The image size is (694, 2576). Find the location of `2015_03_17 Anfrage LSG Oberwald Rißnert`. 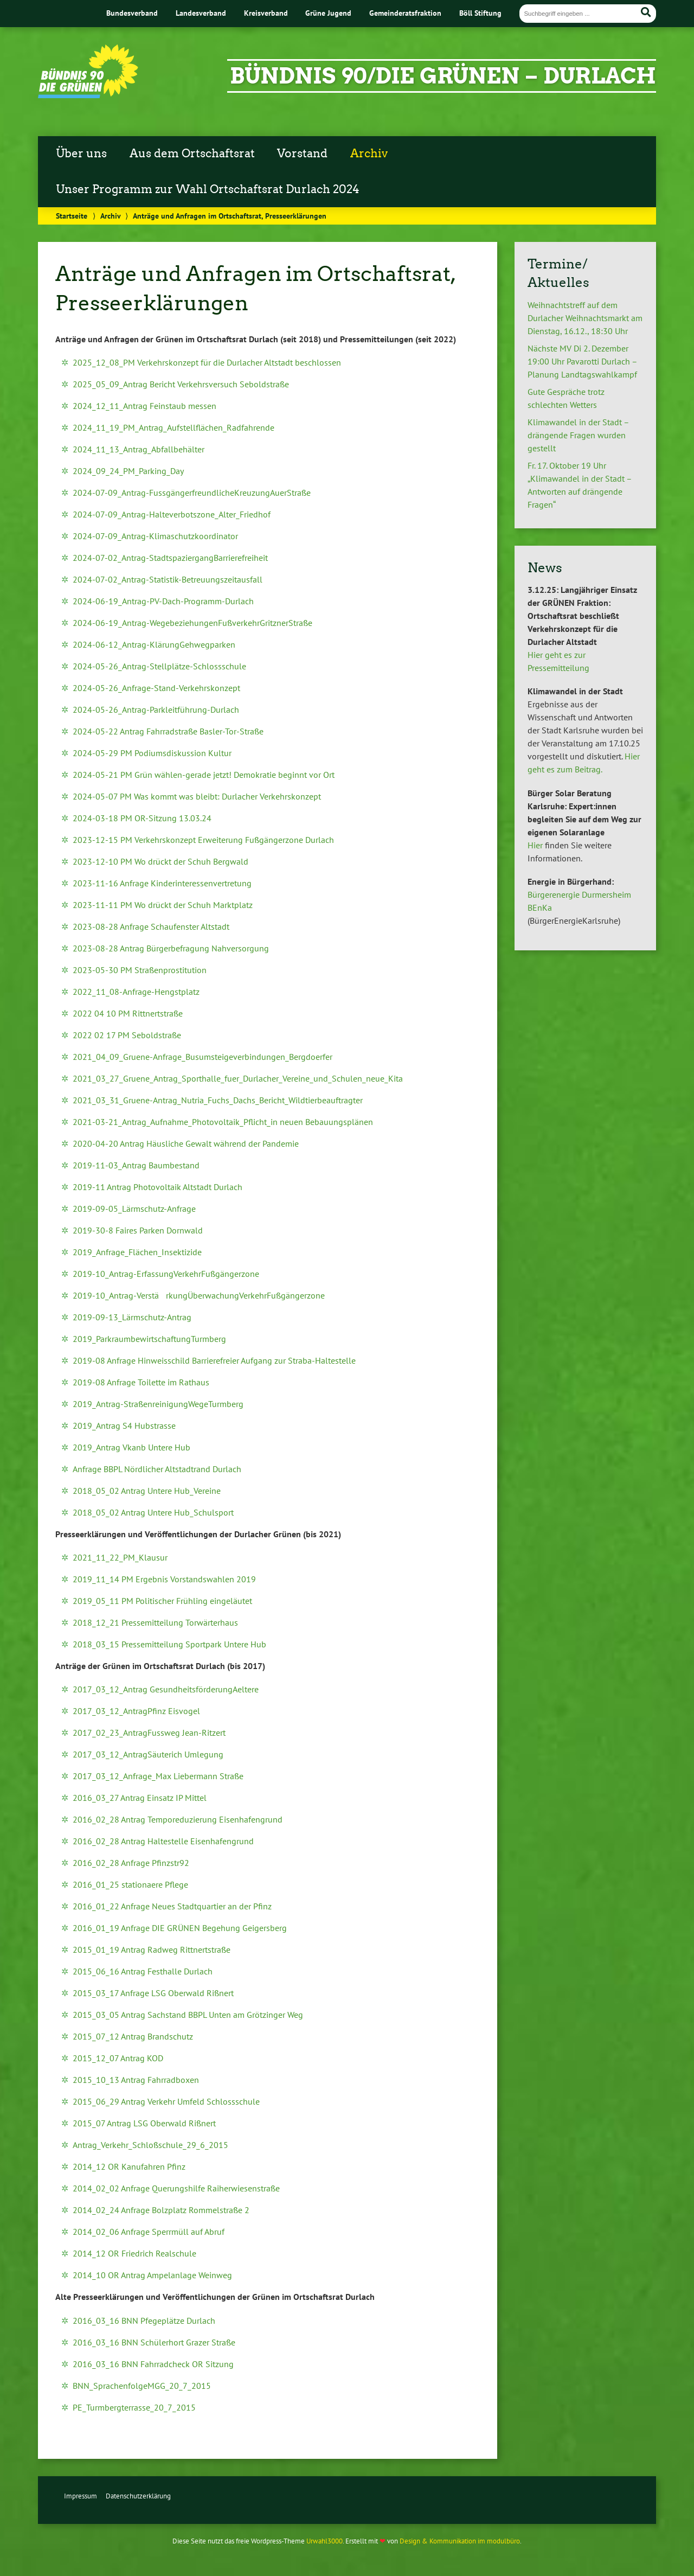

2015_03_17 Anfrage LSG Oberwald Rißnert is located at coordinates (153, 1992).